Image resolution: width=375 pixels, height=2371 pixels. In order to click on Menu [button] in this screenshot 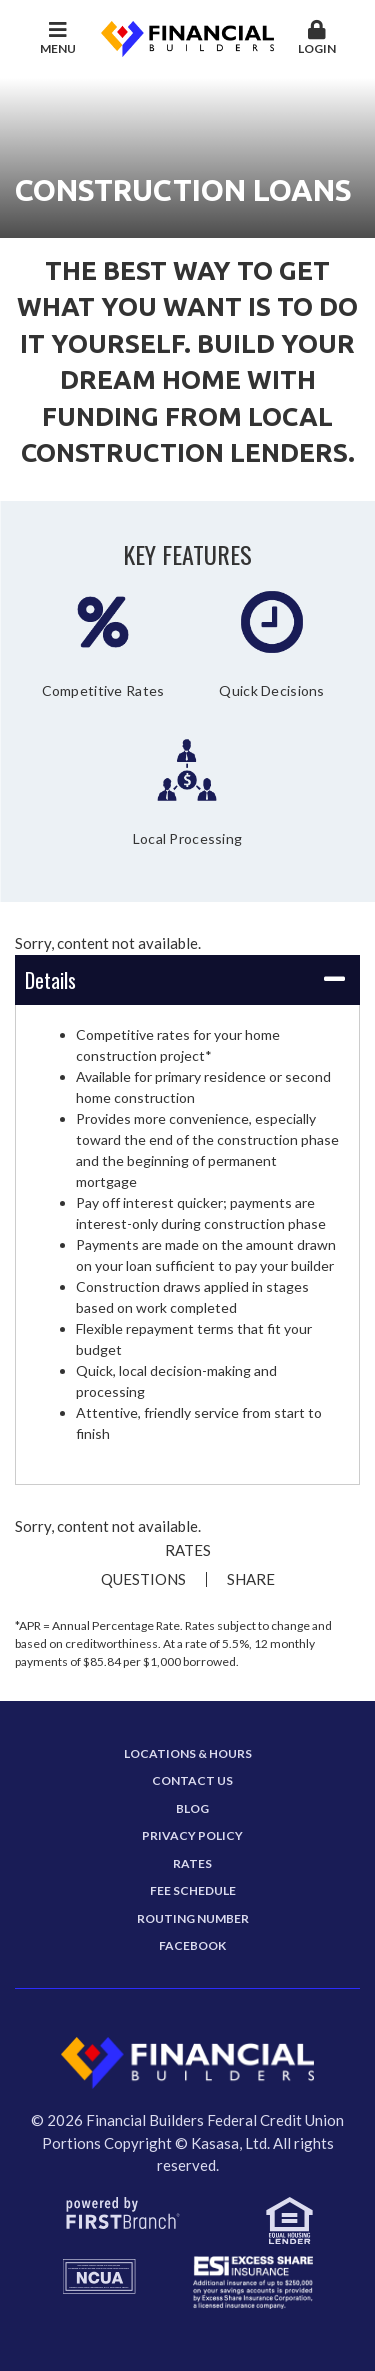, I will do `click(58, 38)`.